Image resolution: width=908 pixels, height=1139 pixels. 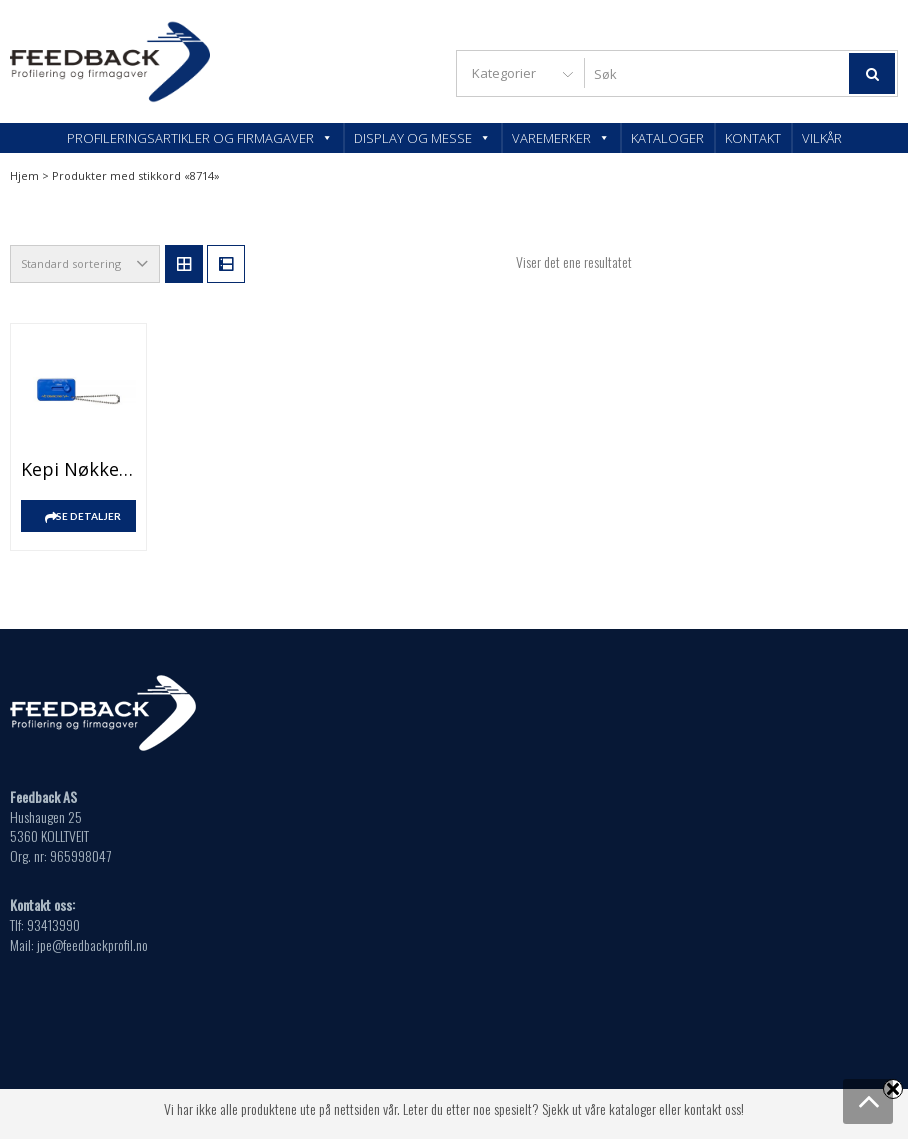 I want to click on Profileringsartikler og firmagaver, so click(x=200, y=138).